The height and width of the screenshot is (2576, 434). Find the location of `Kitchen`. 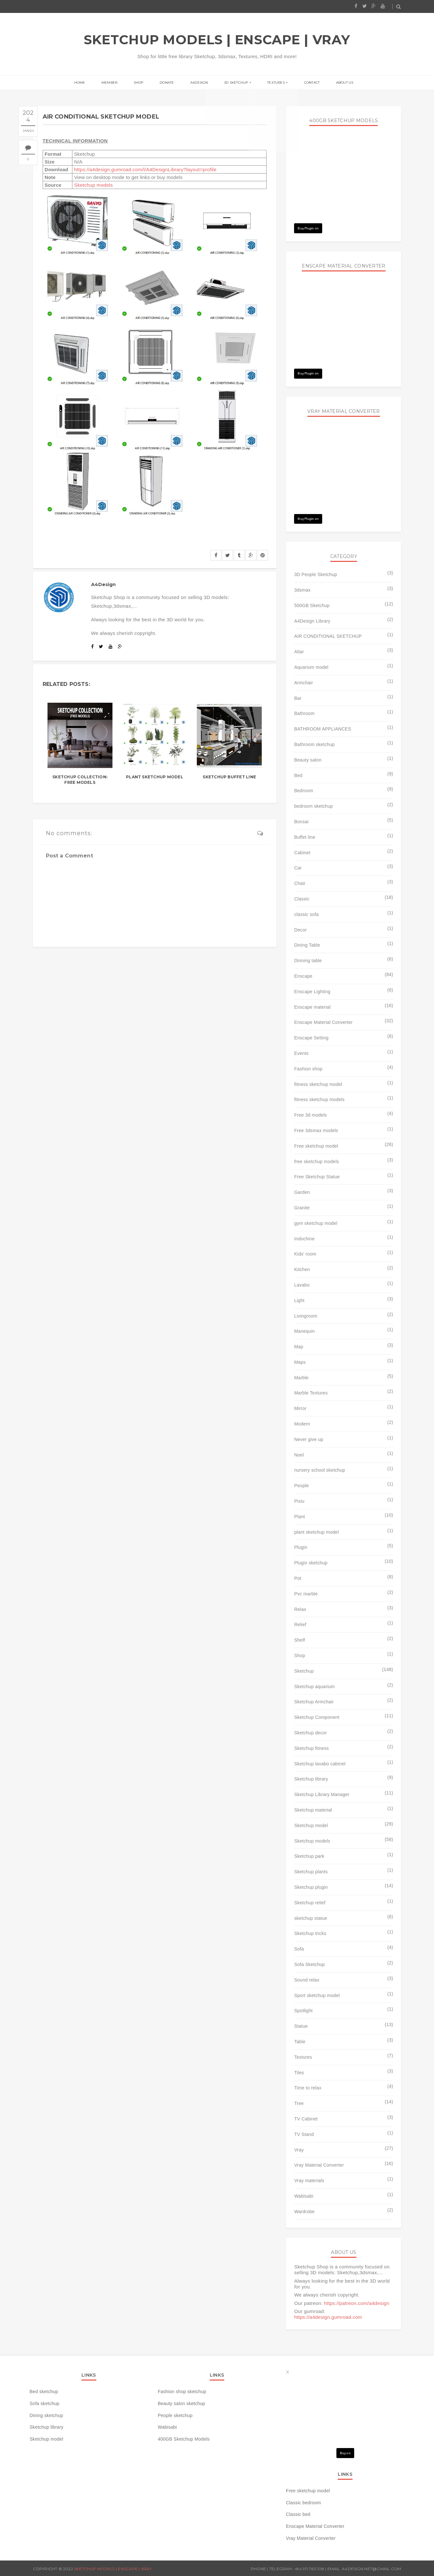

Kitchen is located at coordinates (302, 1269).